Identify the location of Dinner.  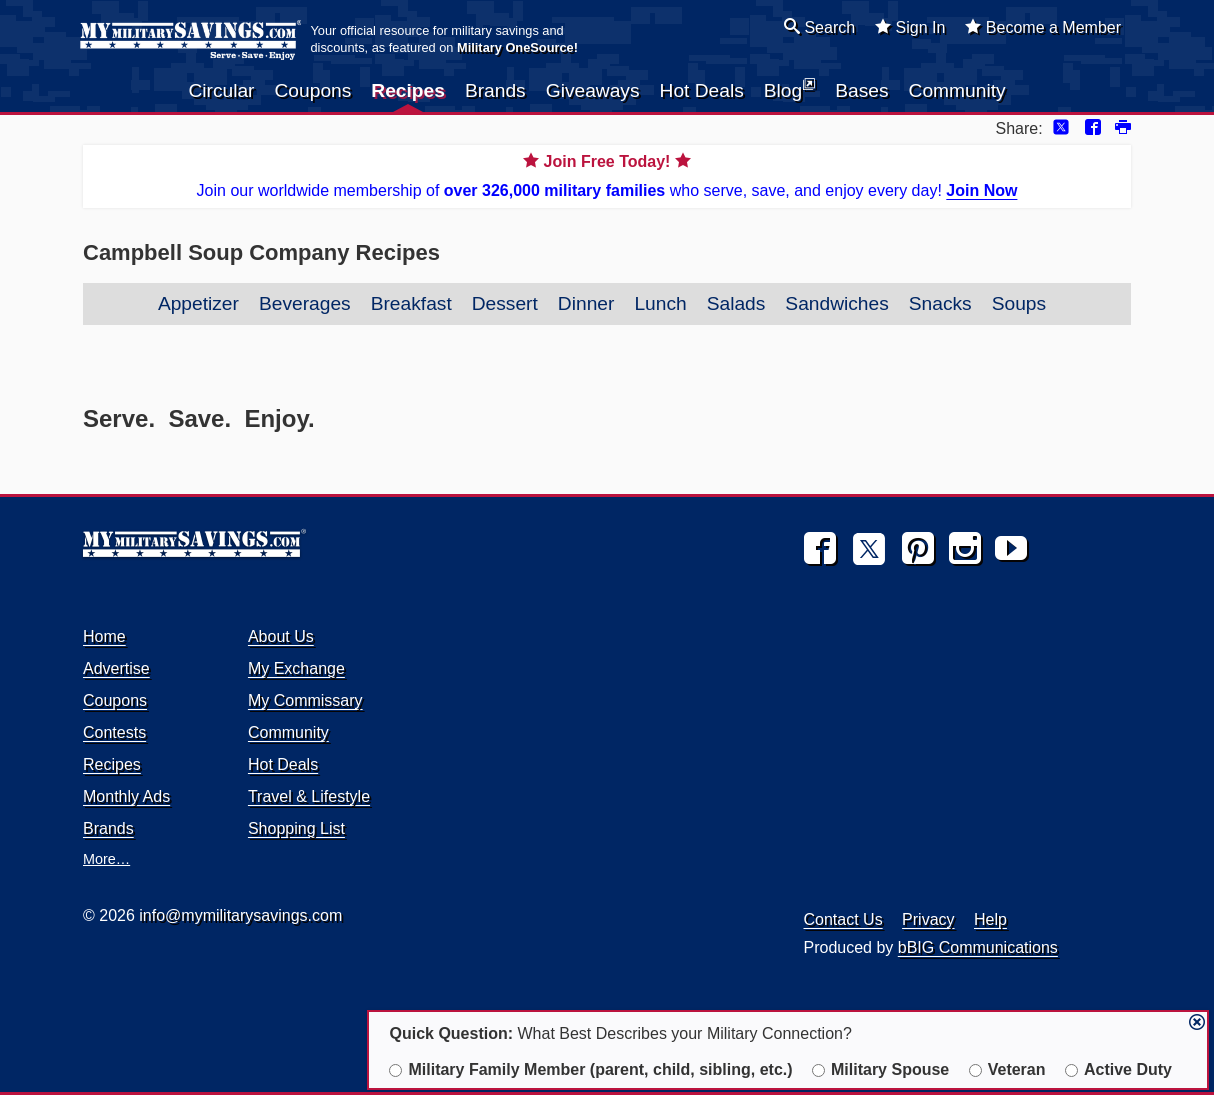
(586, 303).